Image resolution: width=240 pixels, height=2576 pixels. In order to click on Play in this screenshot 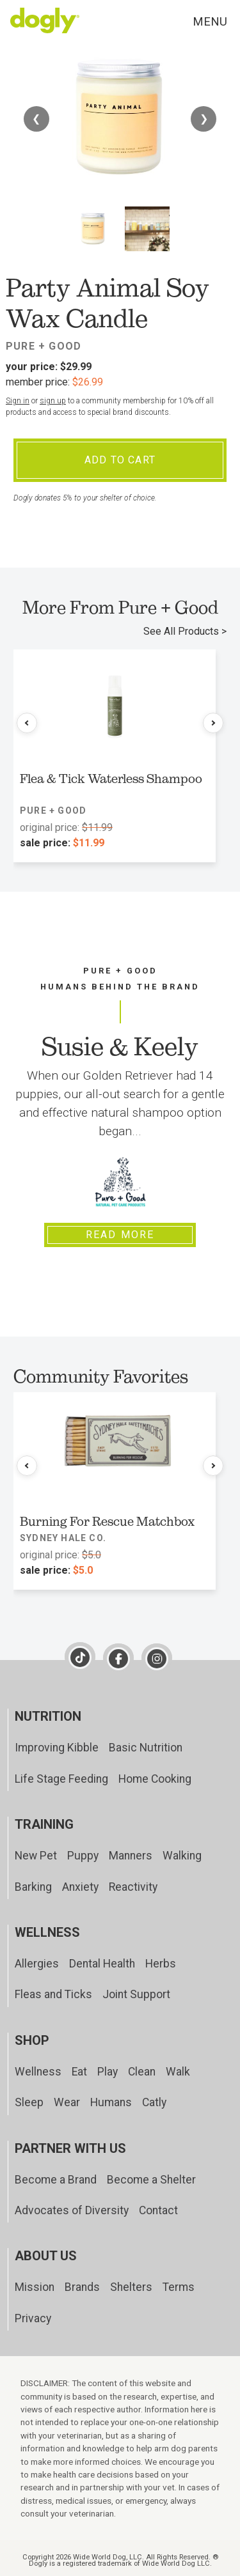, I will do `click(107, 2071)`.